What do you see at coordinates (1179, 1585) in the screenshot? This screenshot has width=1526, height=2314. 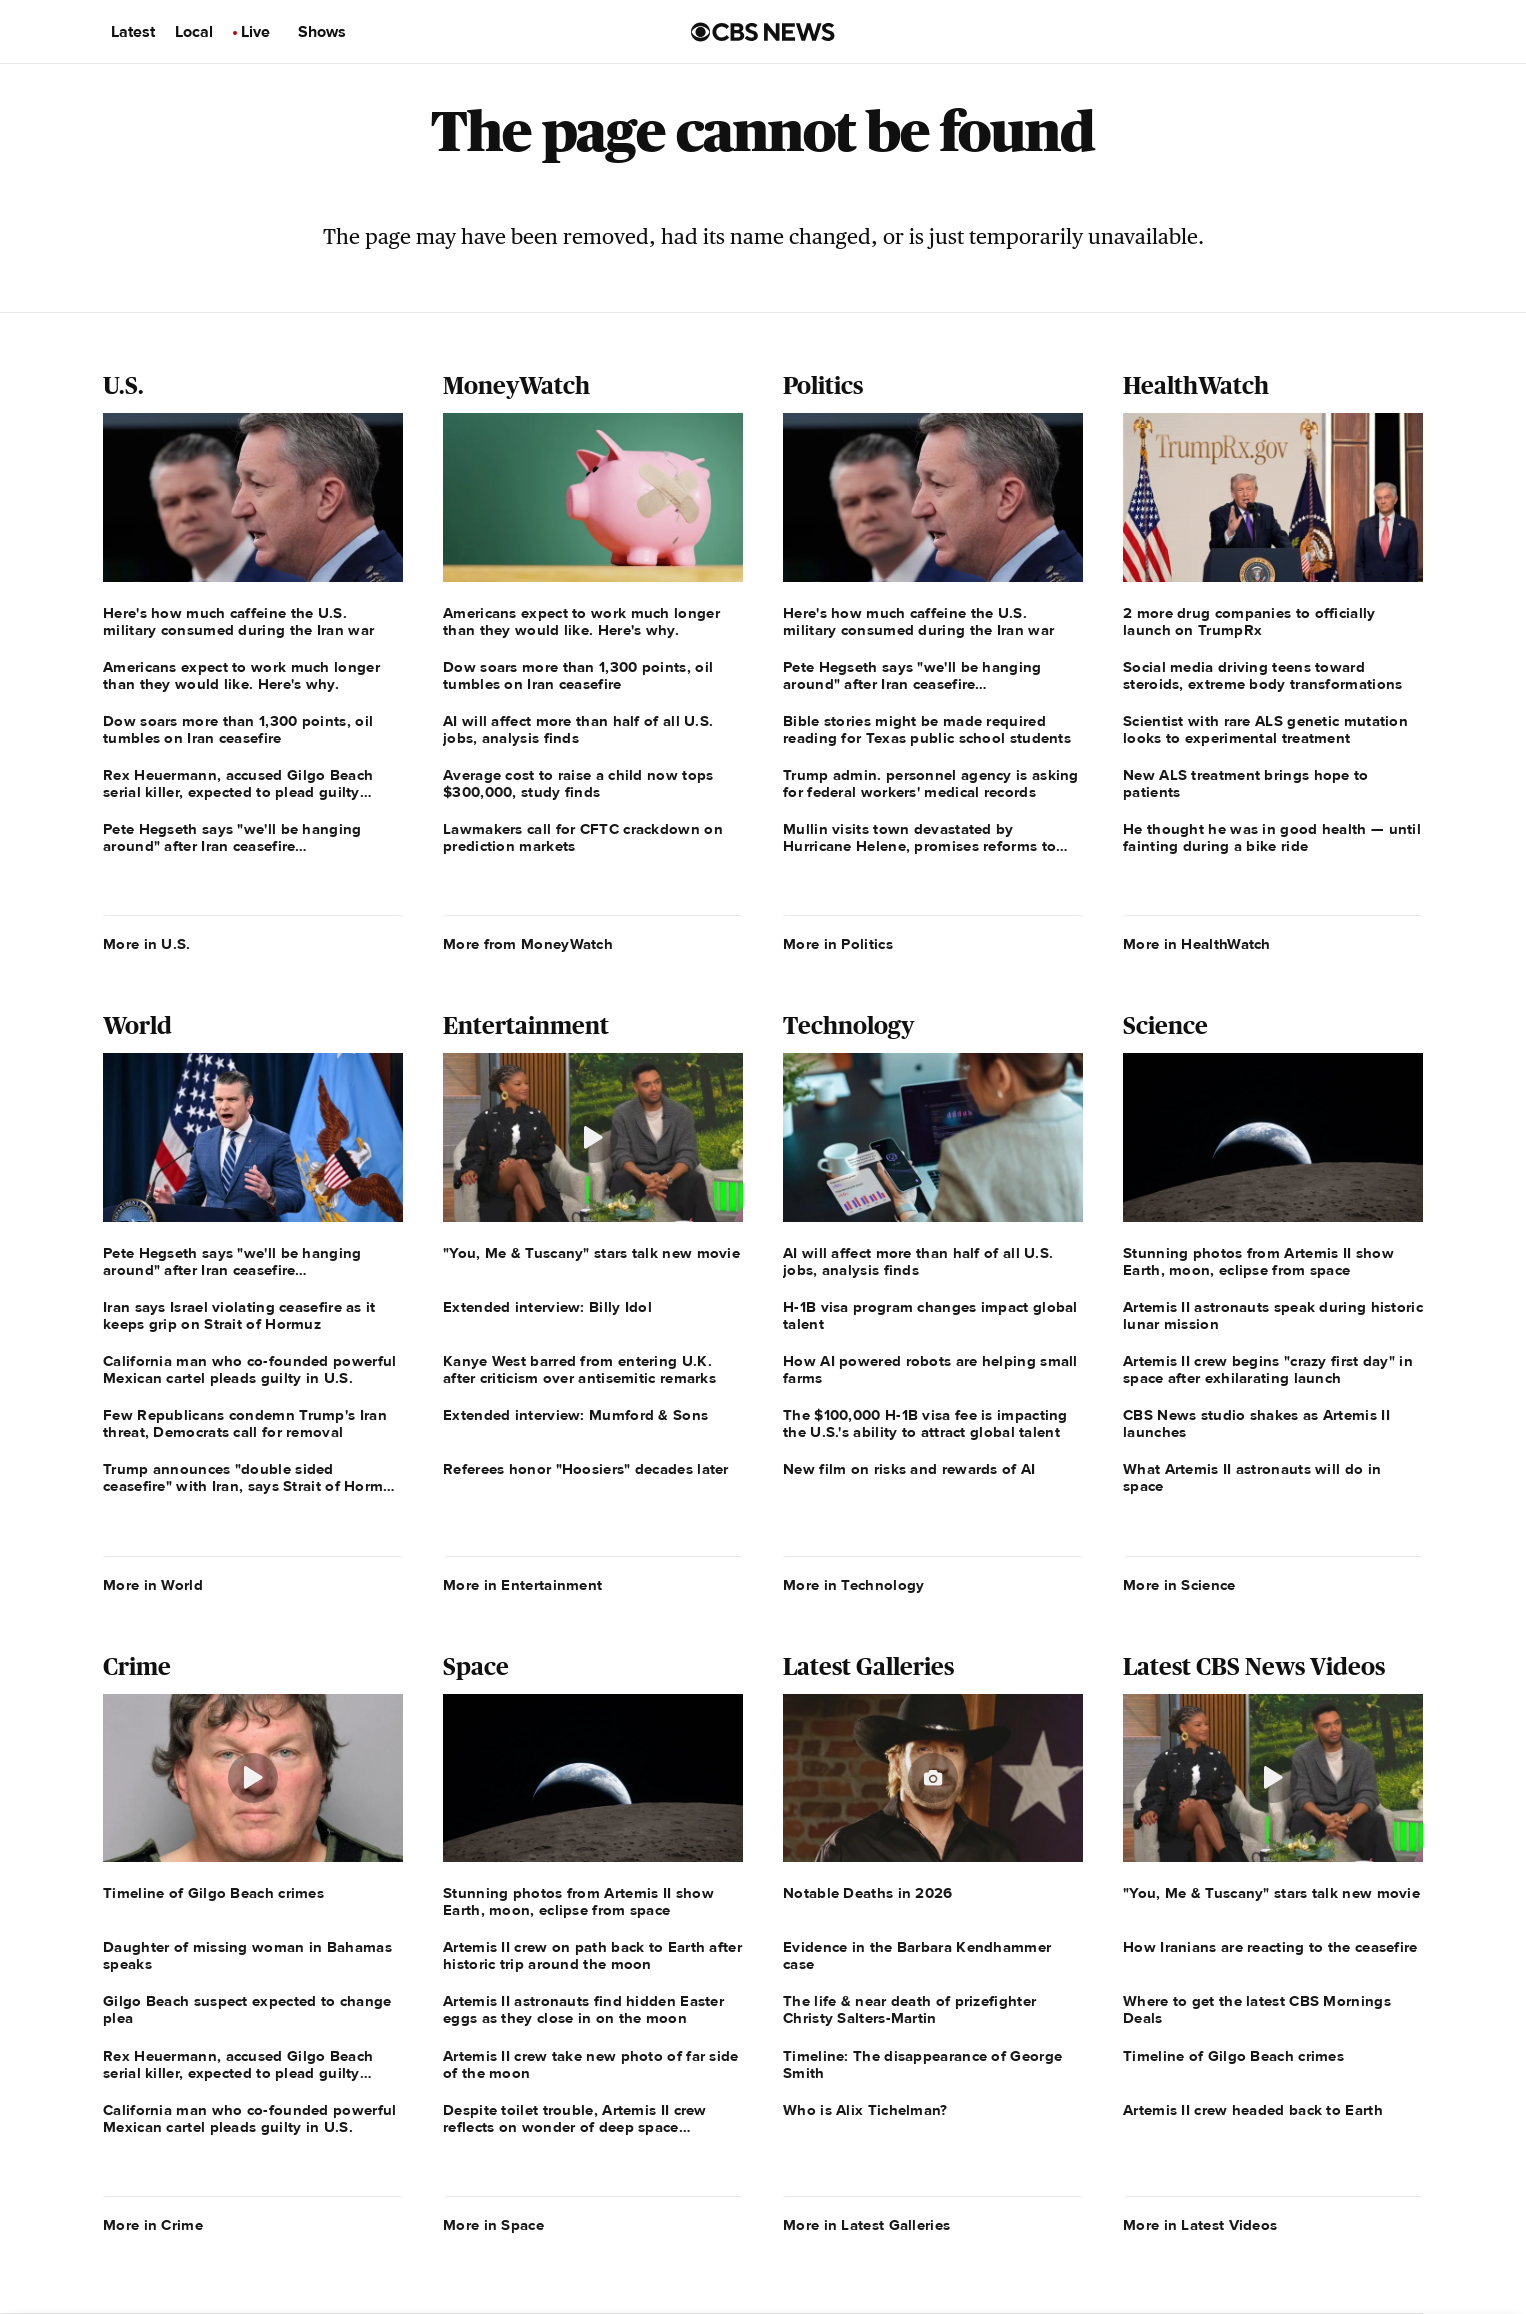 I see `More in Science` at bounding box center [1179, 1585].